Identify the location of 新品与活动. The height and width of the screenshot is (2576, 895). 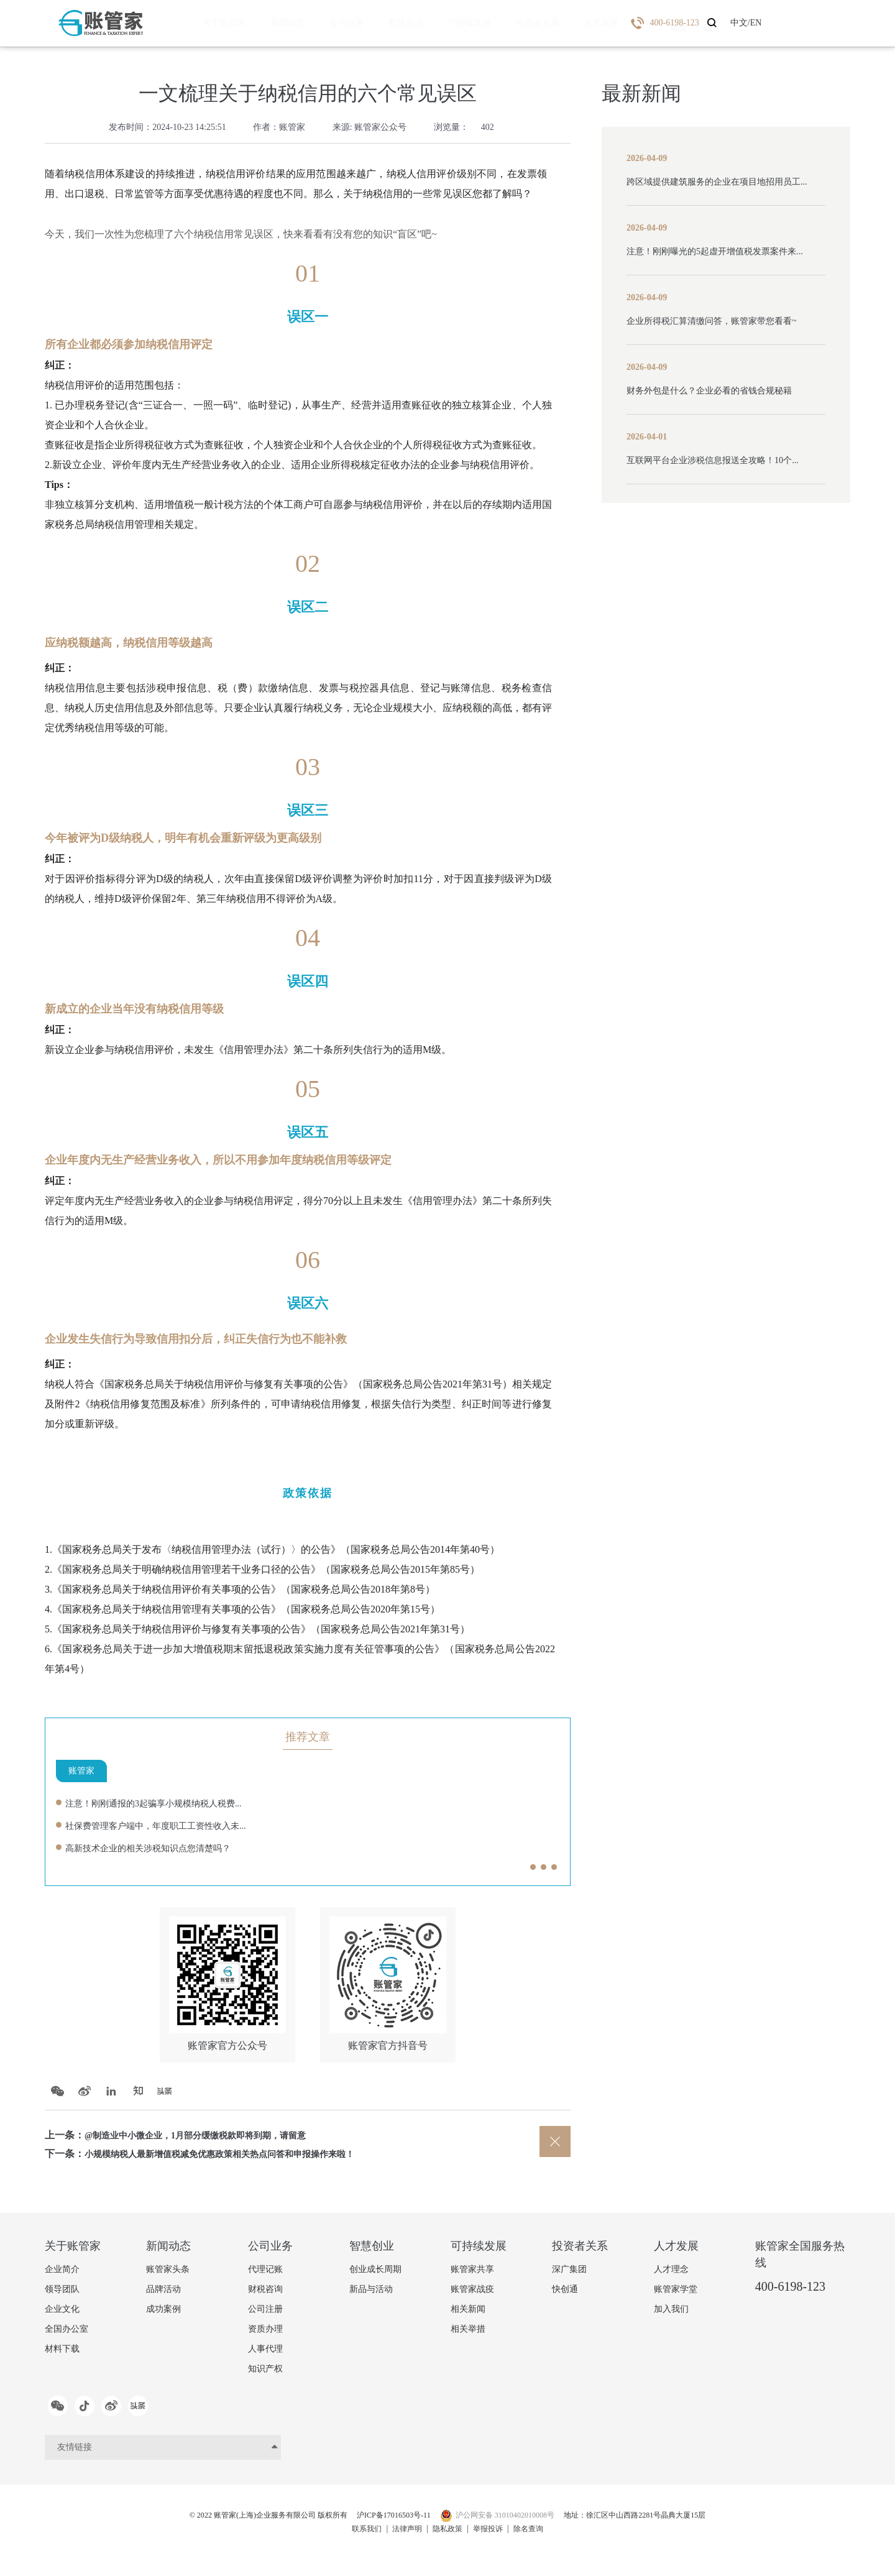
(371, 2294).